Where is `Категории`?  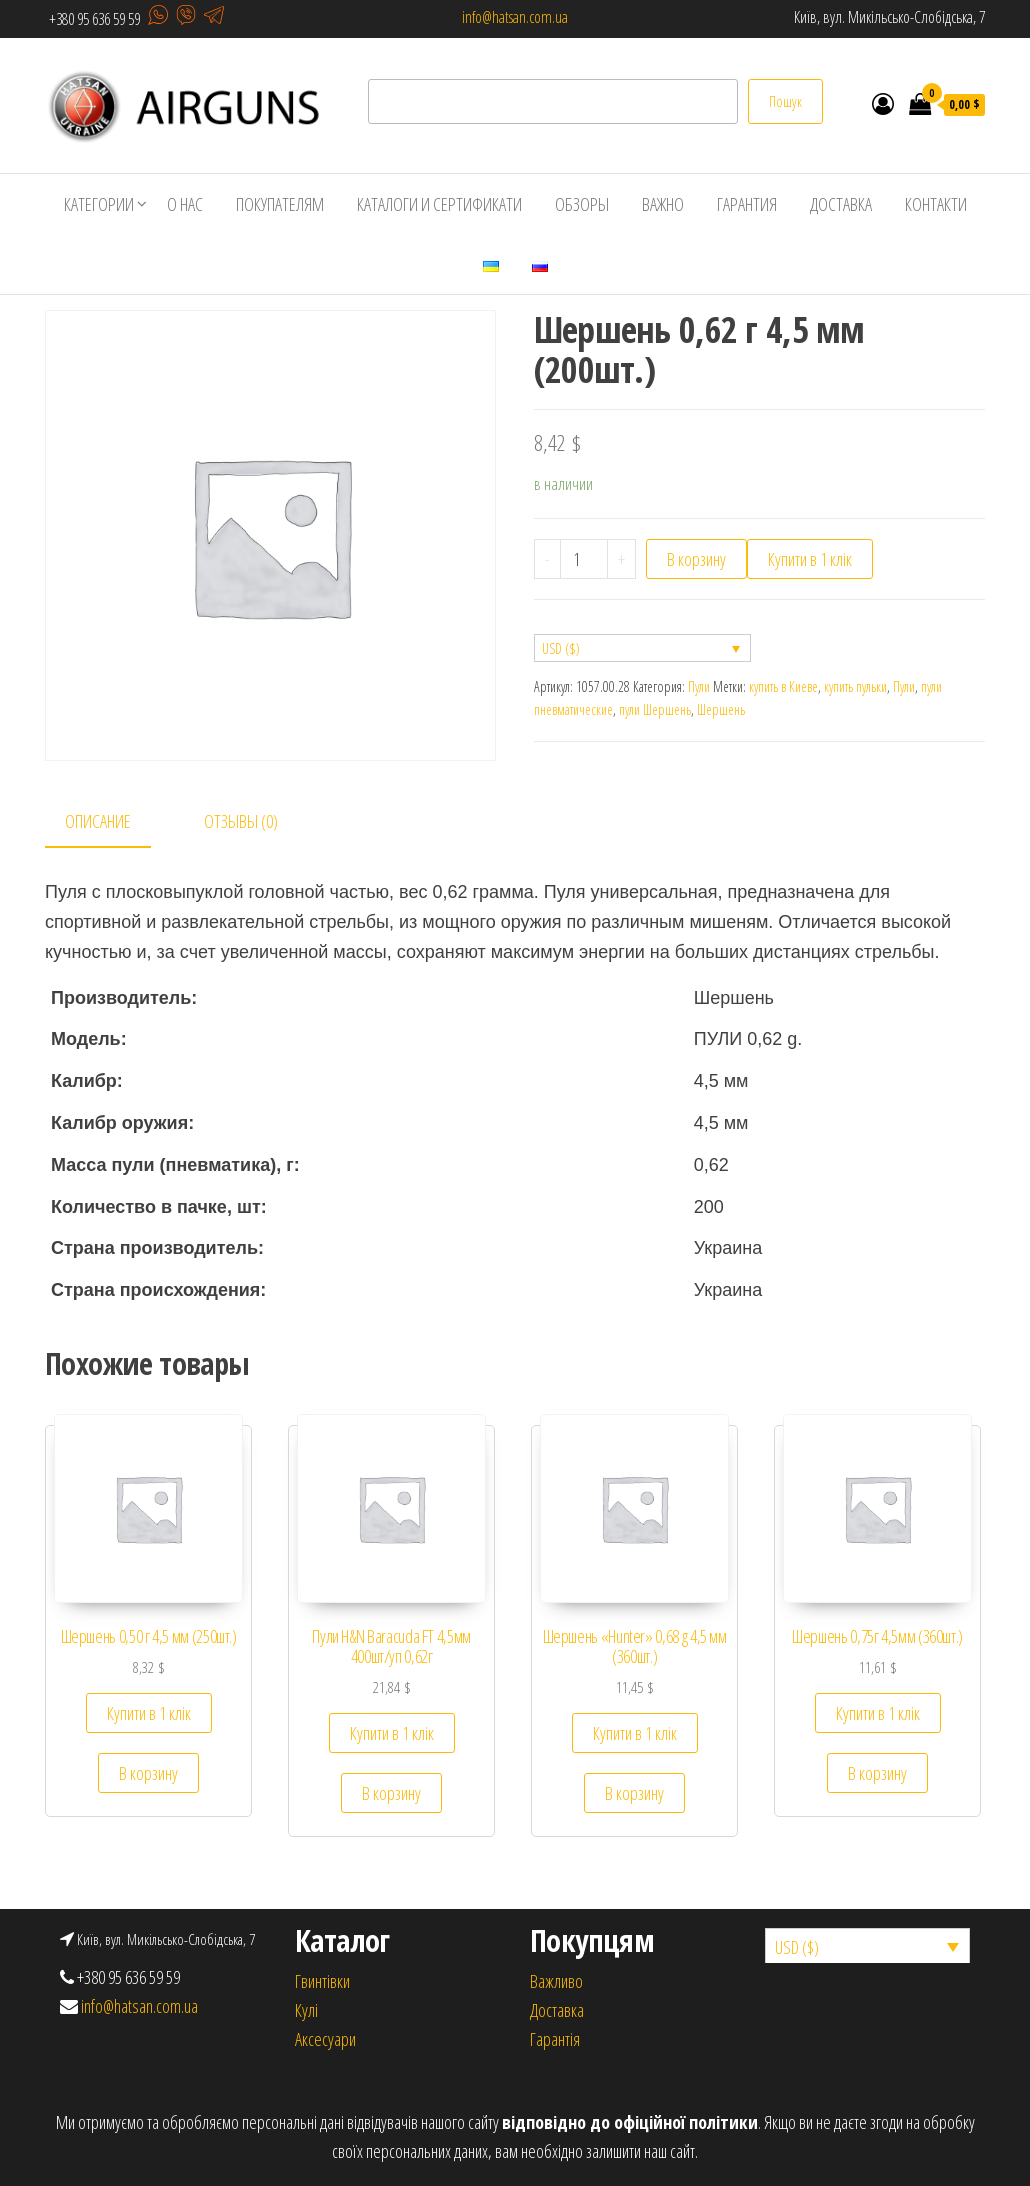
Категории is located at coordinates (99, 204).